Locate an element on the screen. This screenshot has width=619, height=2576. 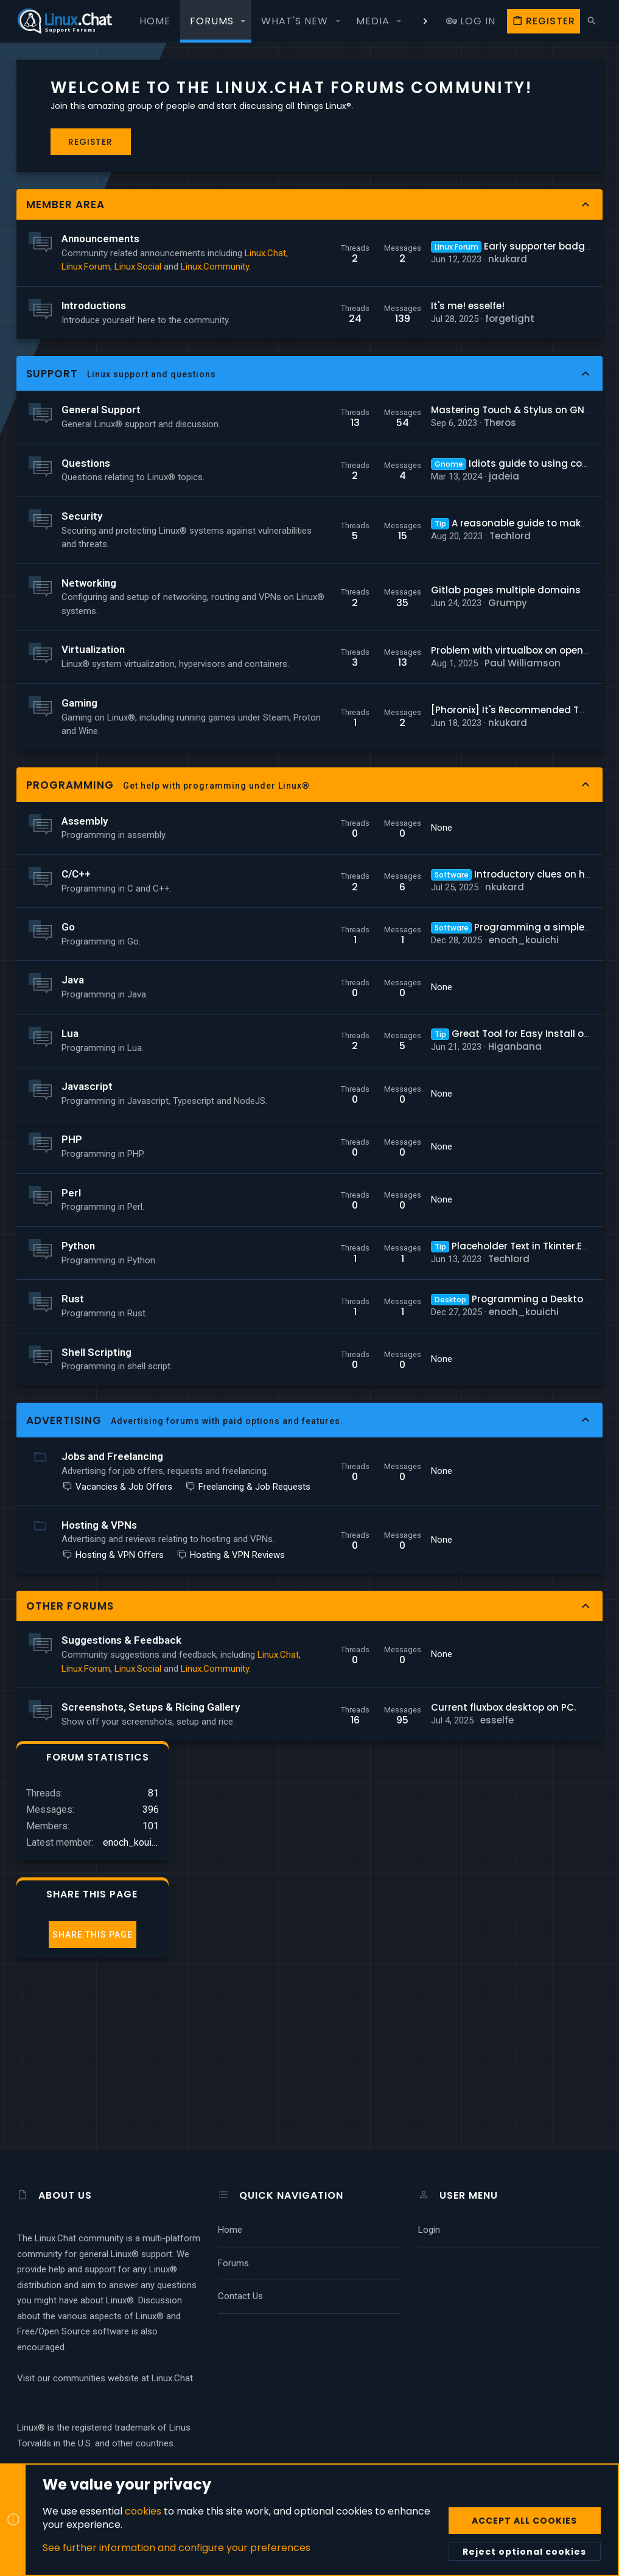
Python is located at coordinates (79, 1418).